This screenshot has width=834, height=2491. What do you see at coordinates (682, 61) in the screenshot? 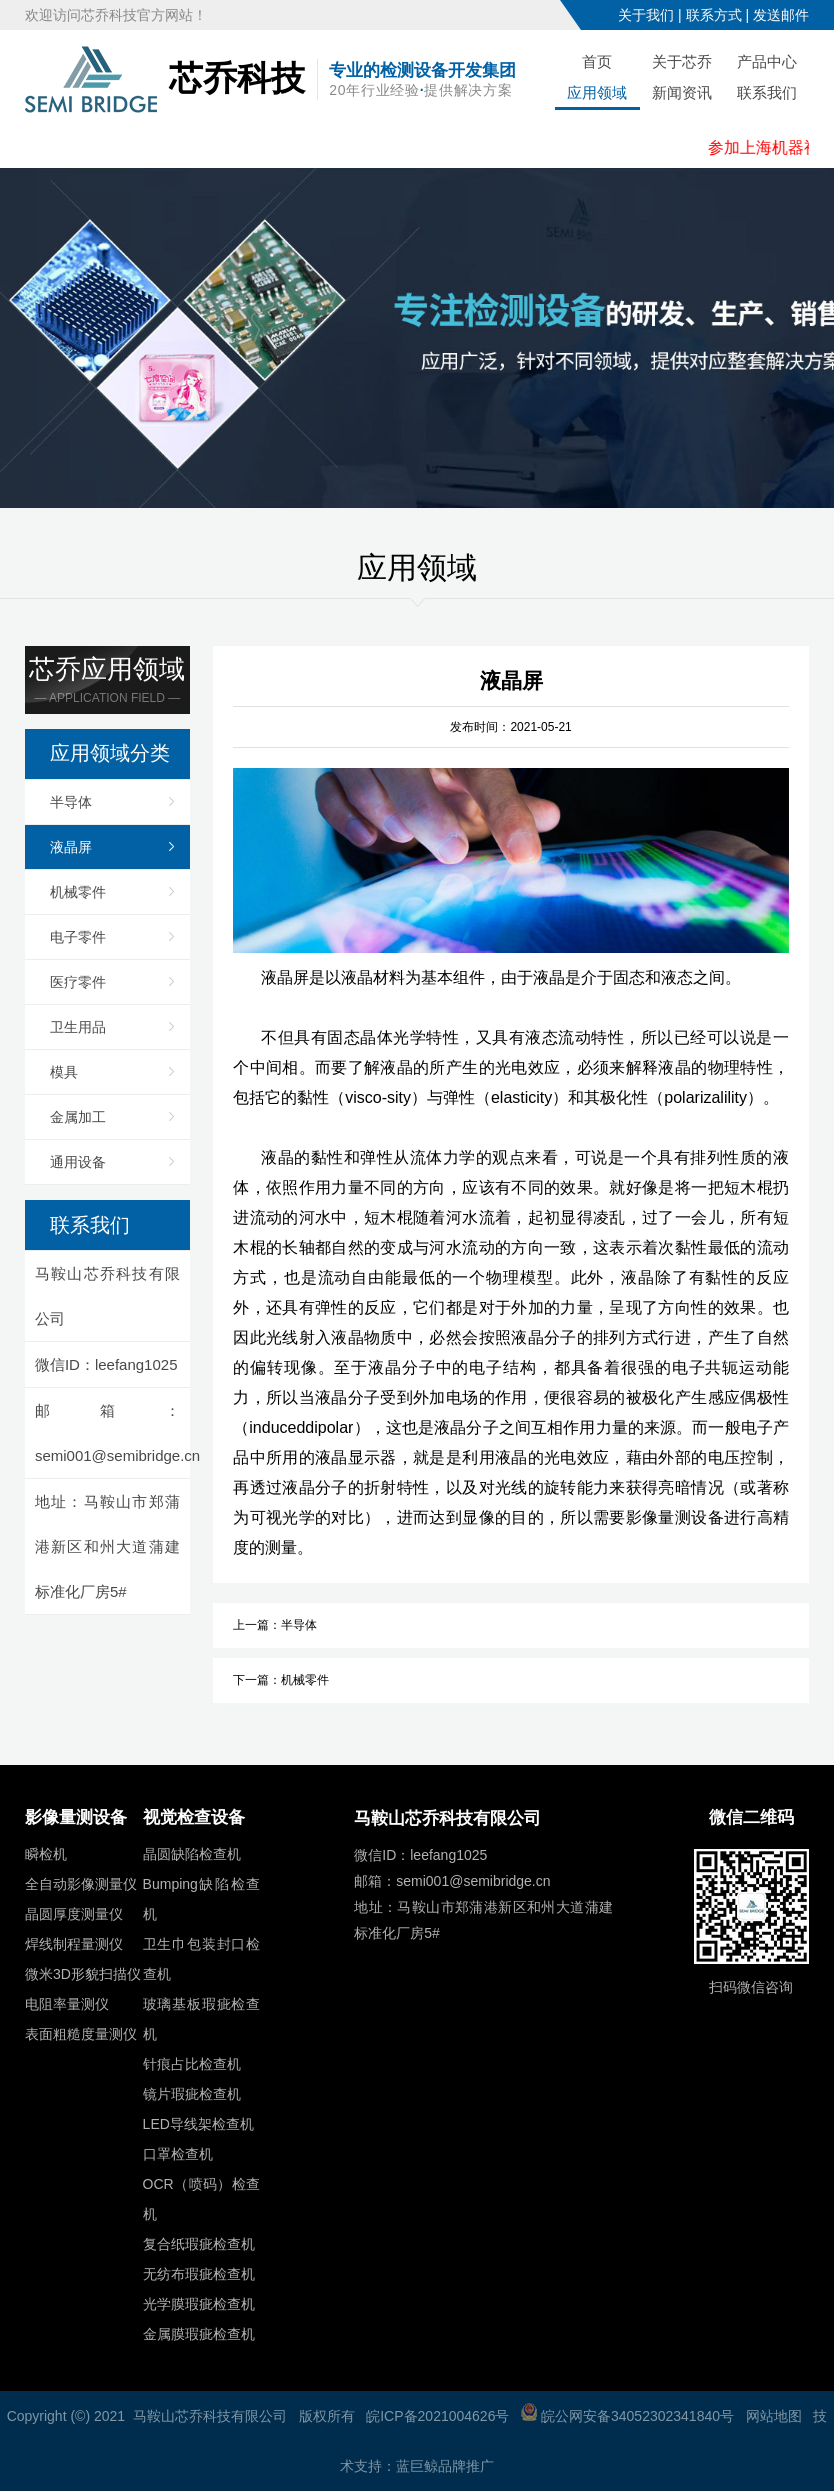
I see `关于芯乔` at bounding box center [682, 61].